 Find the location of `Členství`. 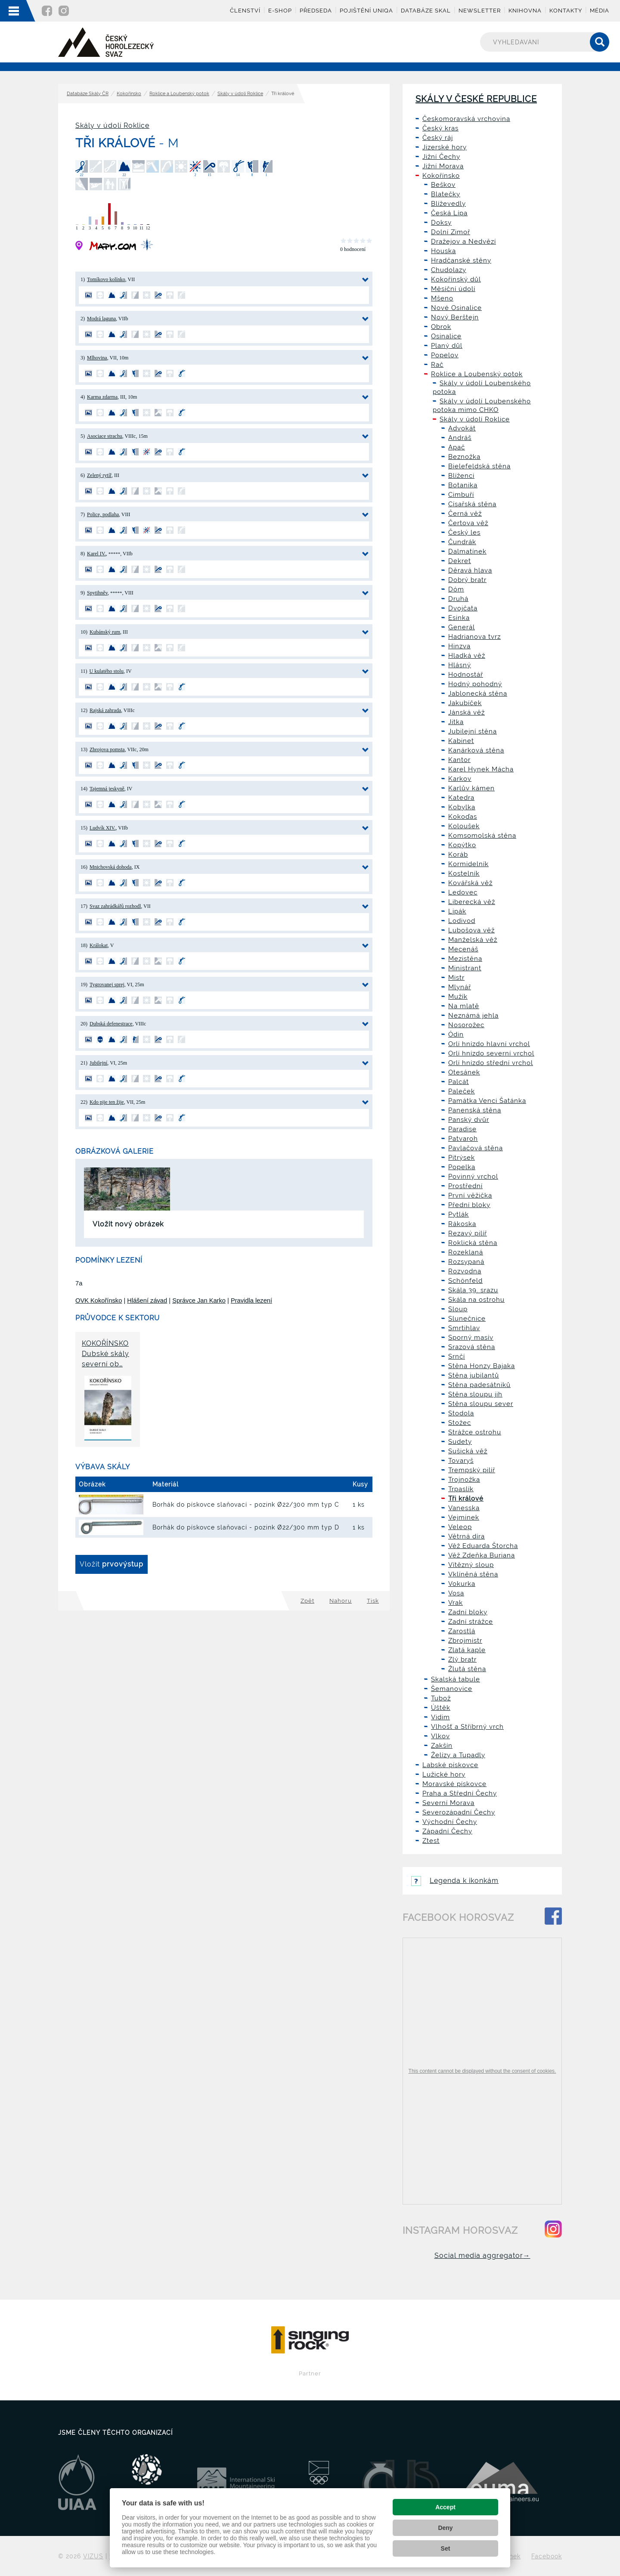

Členství is located at coordinates (245, 10).